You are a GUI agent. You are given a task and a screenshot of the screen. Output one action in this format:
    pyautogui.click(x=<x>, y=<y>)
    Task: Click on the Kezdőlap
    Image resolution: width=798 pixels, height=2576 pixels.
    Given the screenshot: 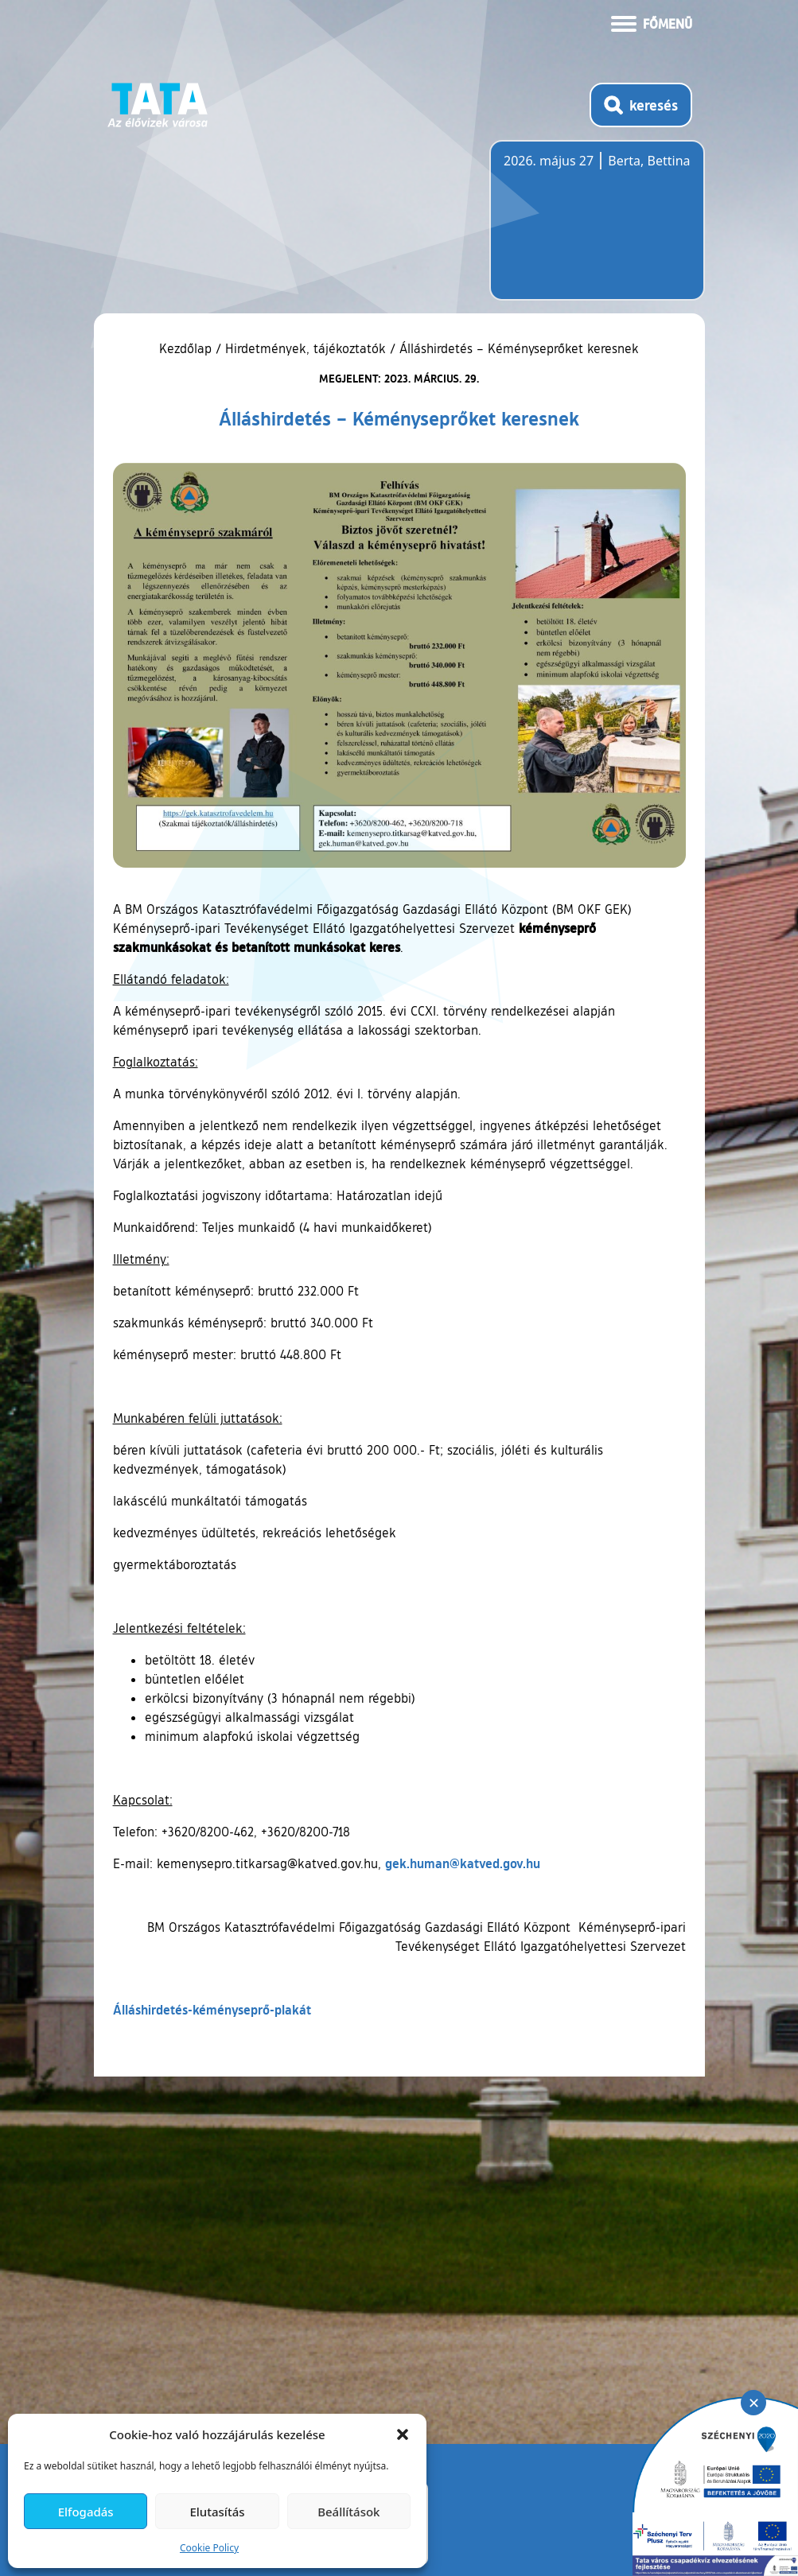 What is the action you would take?
    pyautogui.click(x=187, y=348)
    